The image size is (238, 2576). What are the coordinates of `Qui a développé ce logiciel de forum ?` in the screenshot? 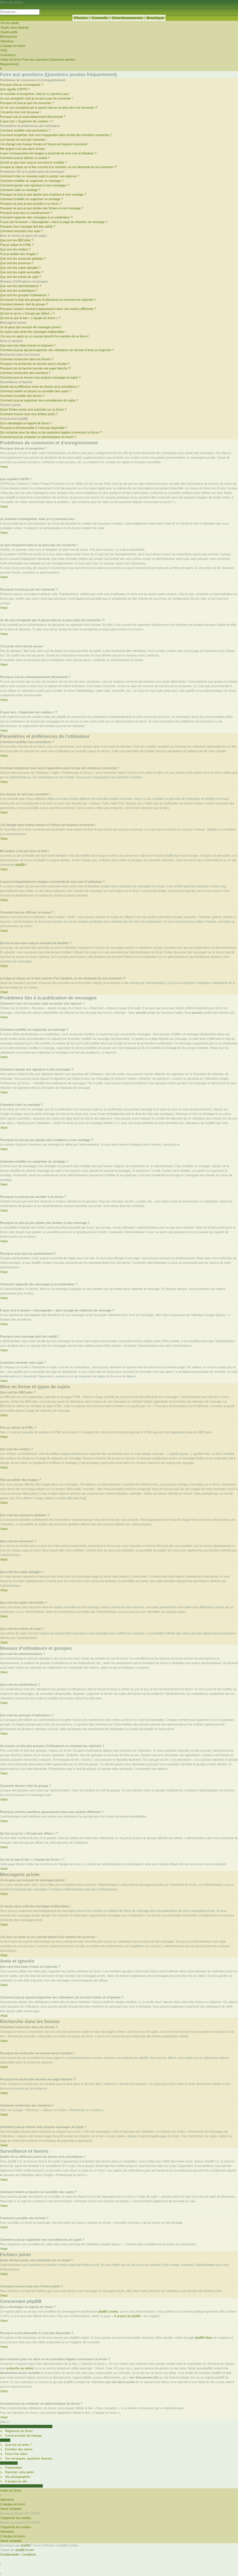 It's located at (26, 423).